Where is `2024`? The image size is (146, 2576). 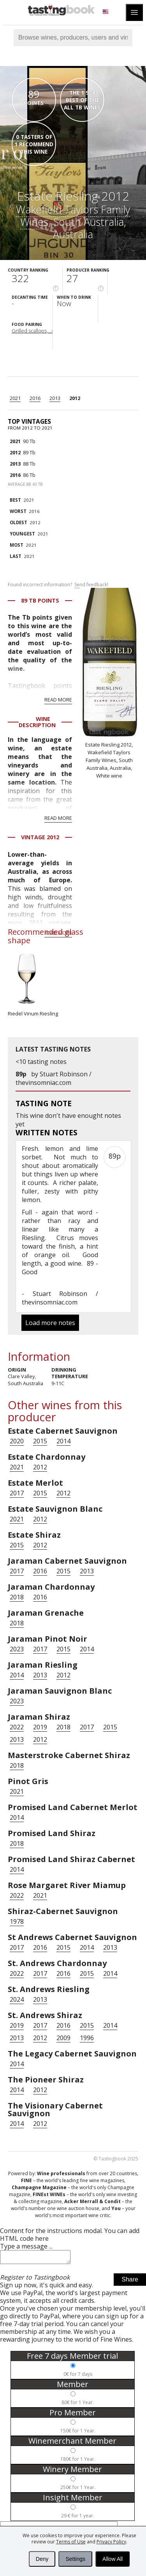
2024 is located at coordinates (17, 1999).